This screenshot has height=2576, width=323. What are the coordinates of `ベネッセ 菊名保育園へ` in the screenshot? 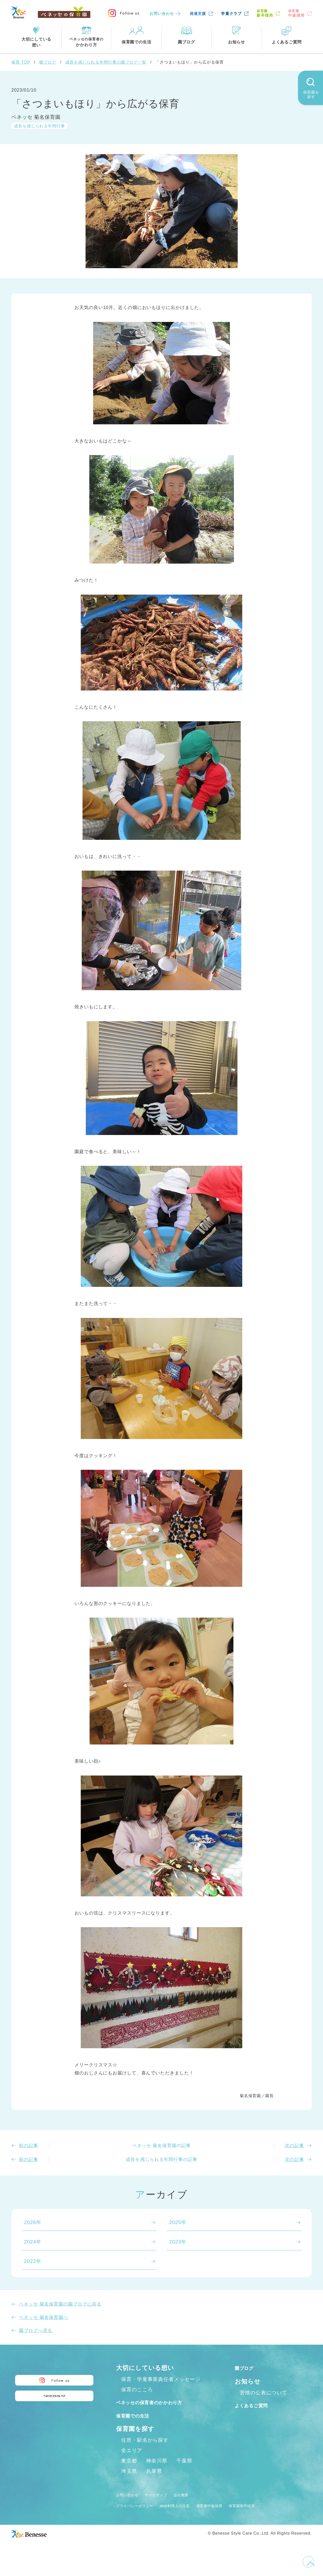 It's located at (43, 2317).